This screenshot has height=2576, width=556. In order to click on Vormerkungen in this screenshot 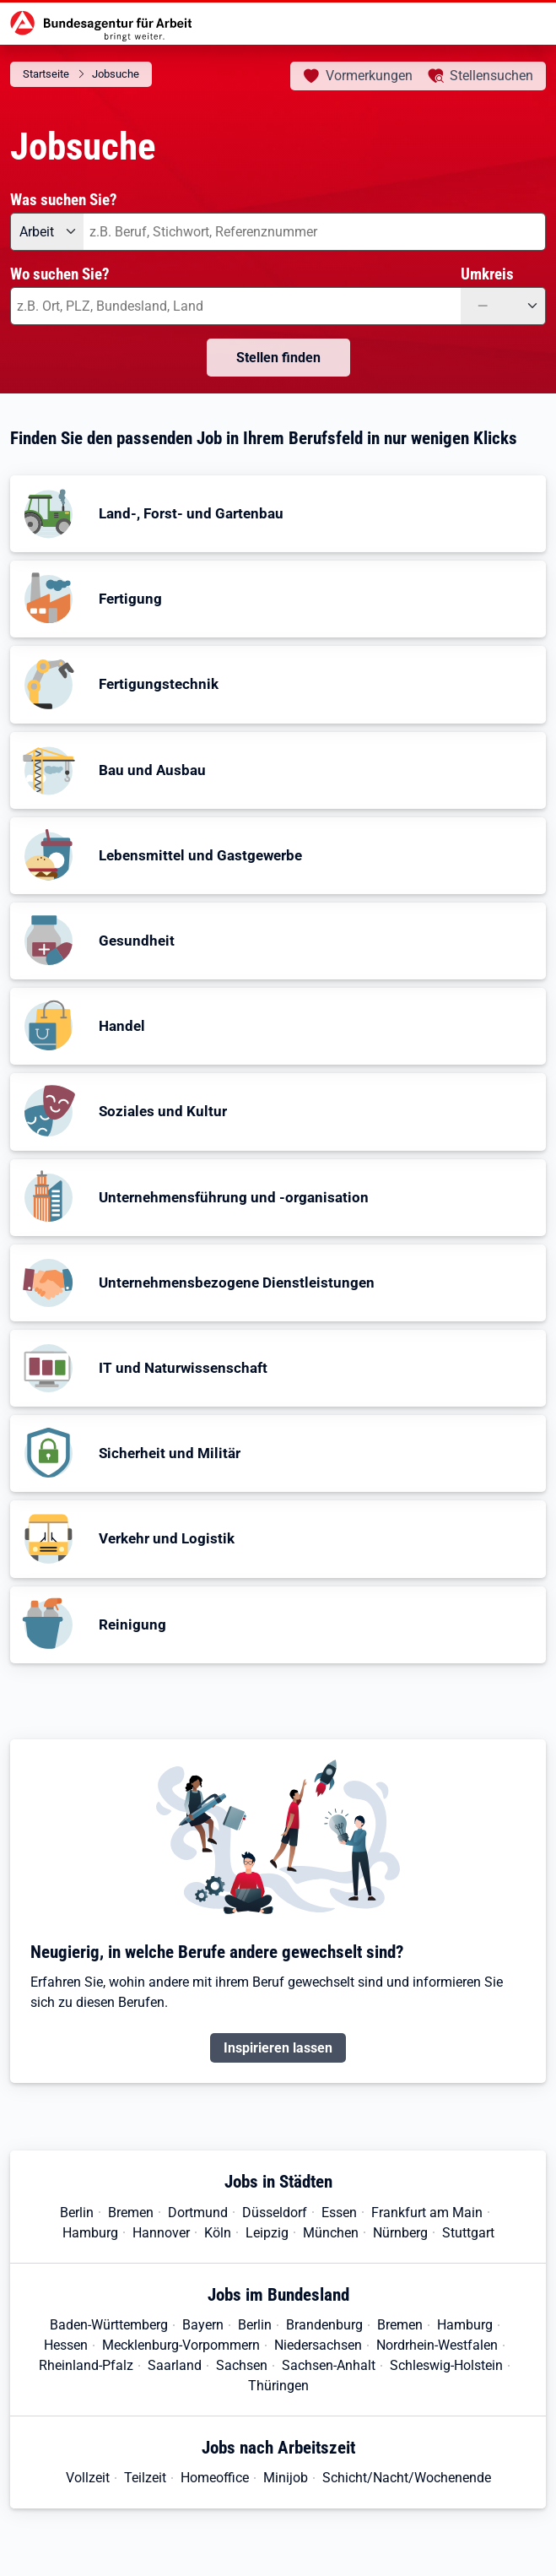, I will do `click(369, 76)`.